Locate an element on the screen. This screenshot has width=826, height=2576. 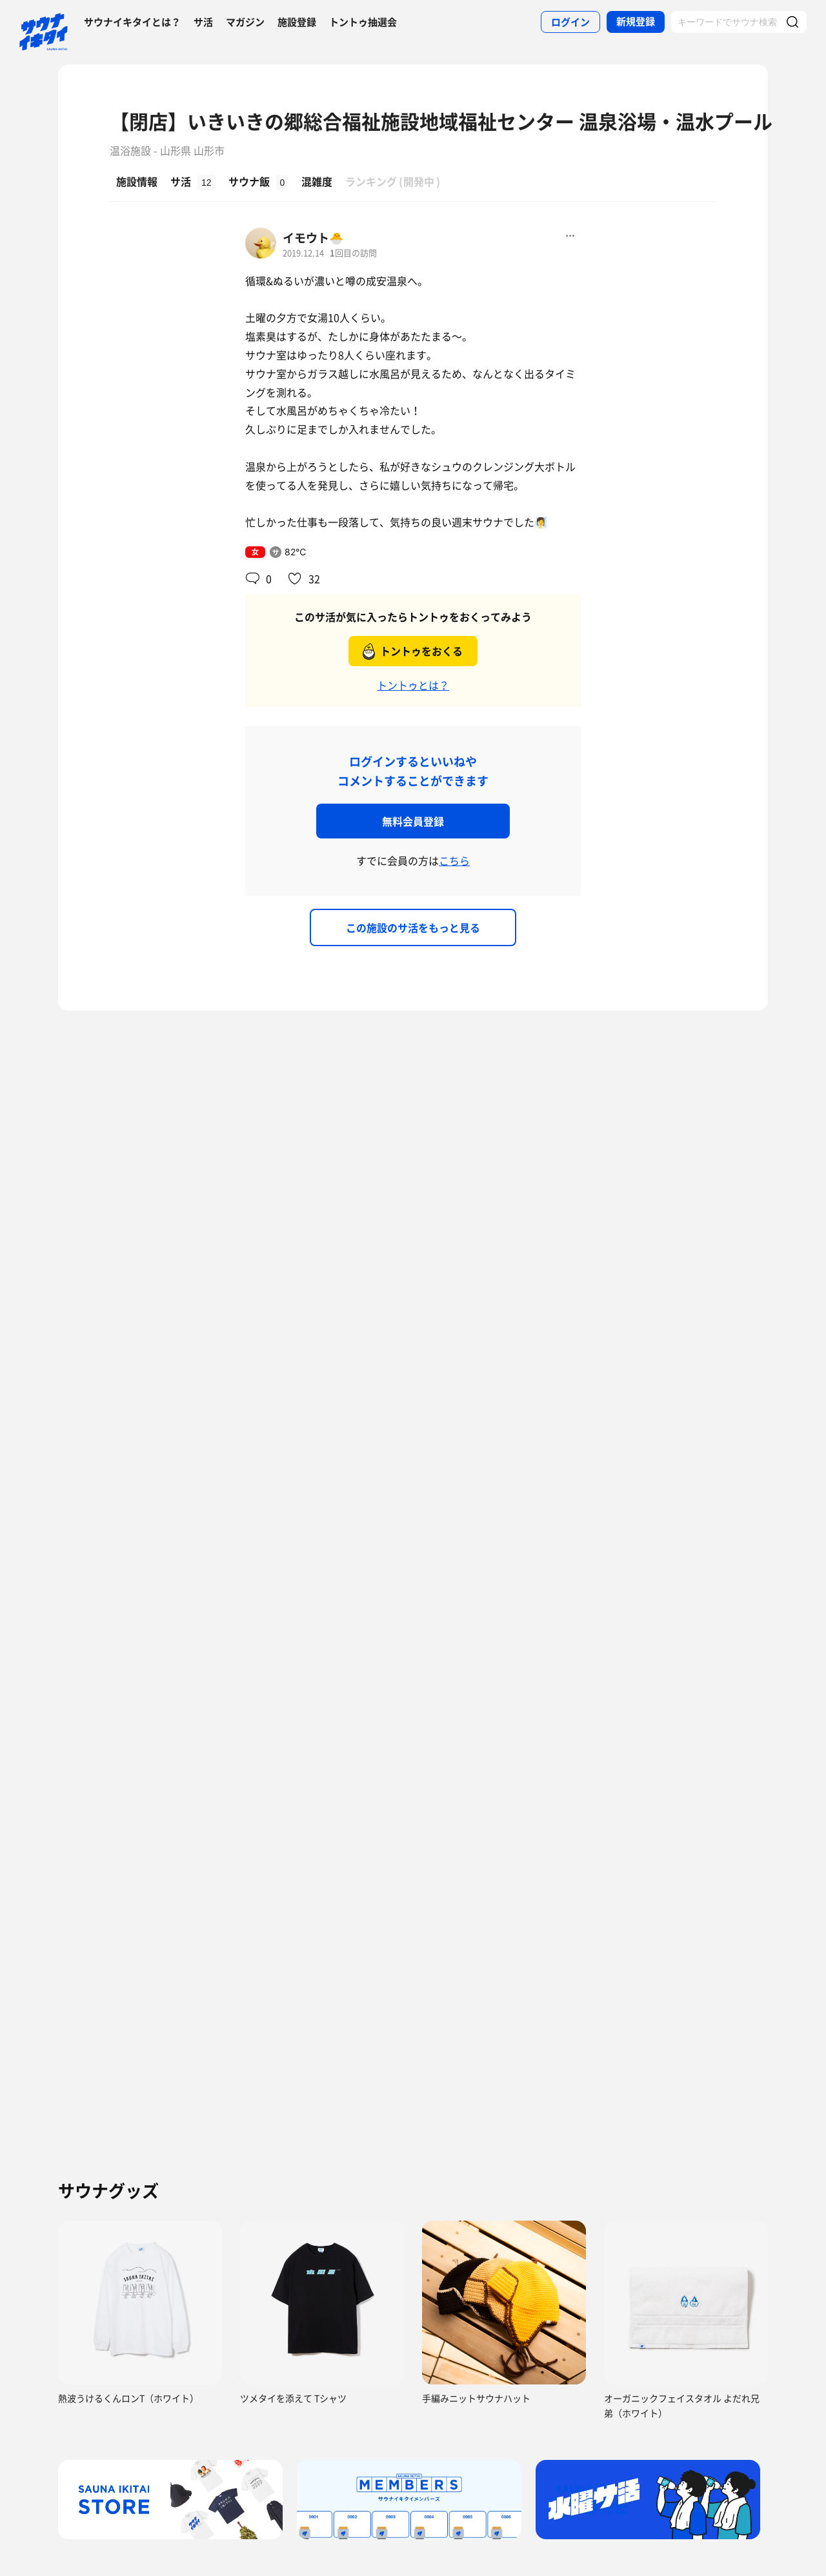
施設登録 is located at coordinates (296, 22).